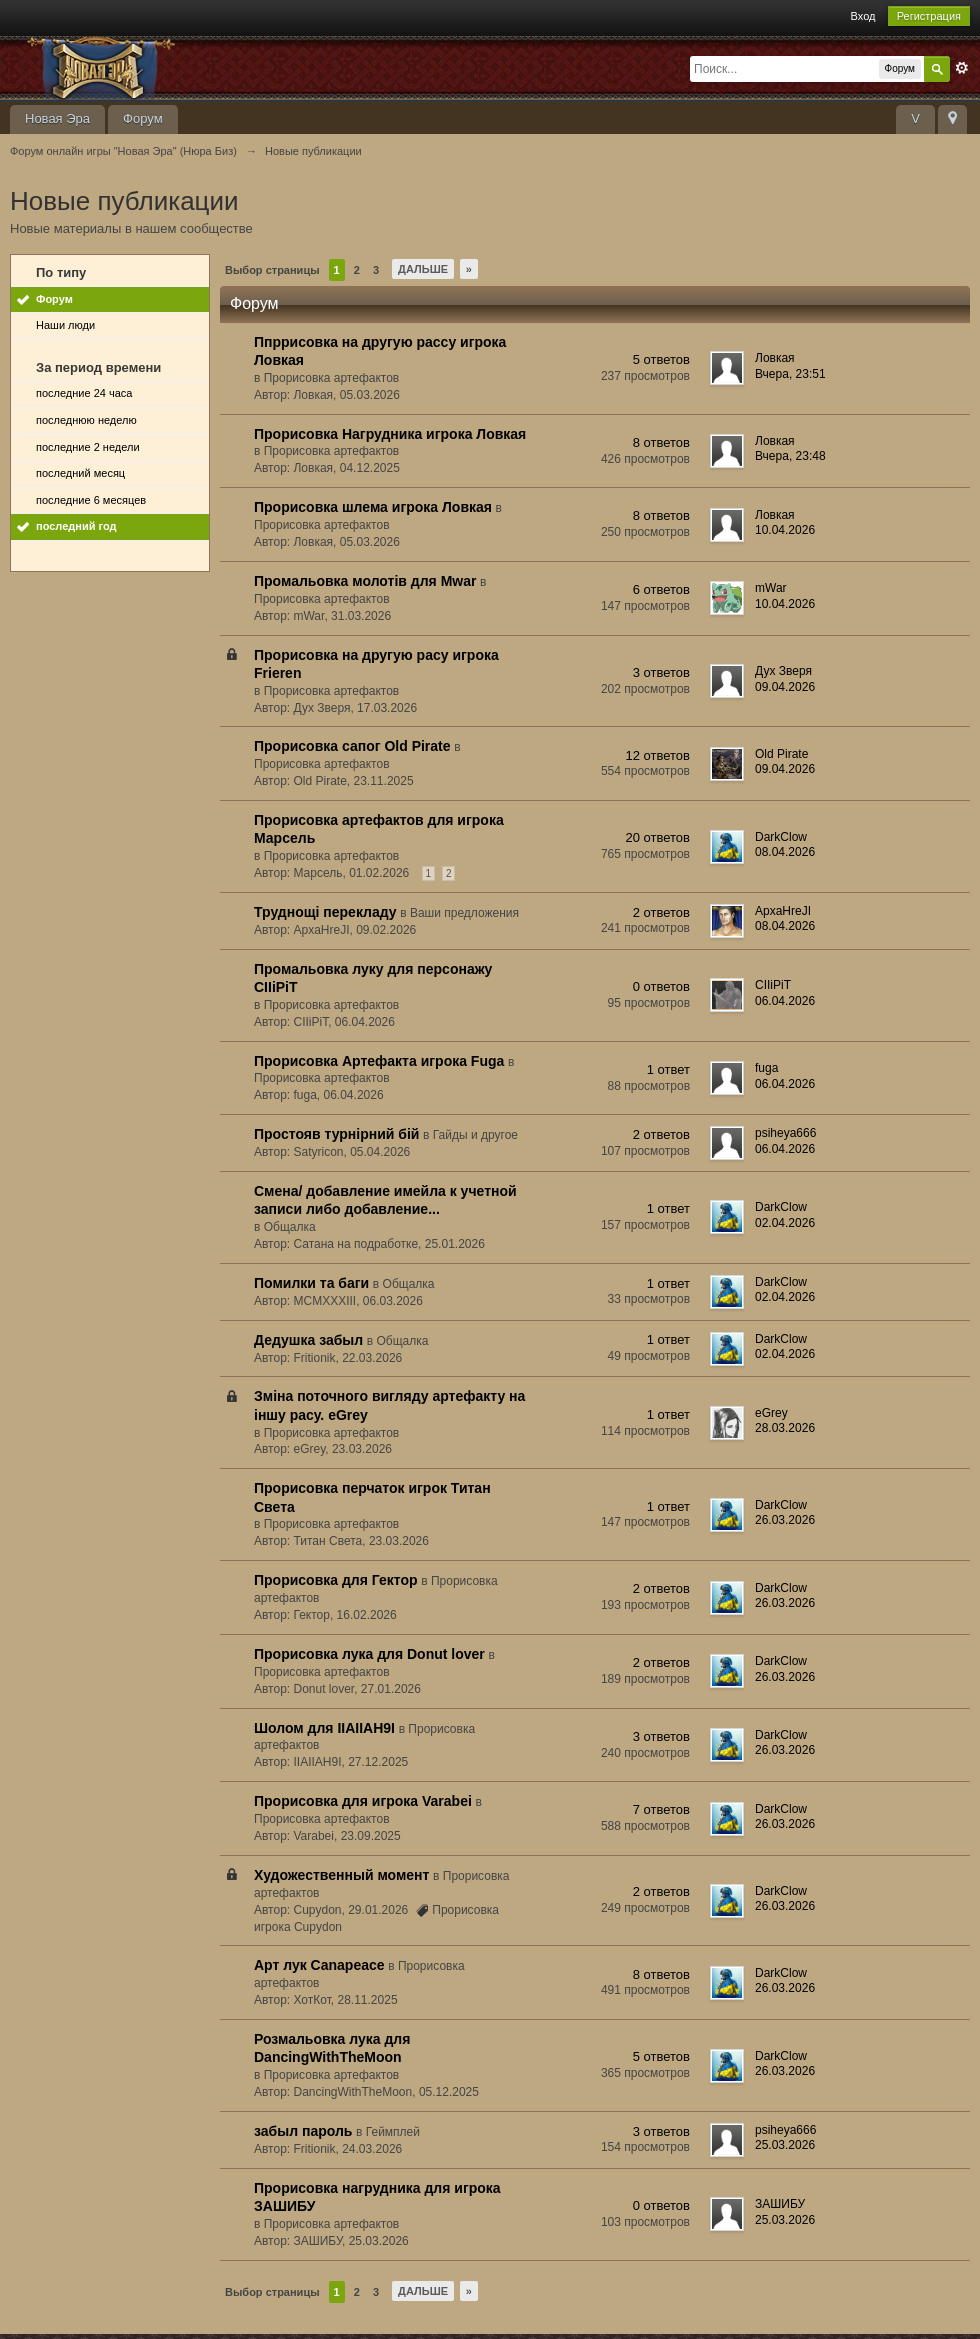  I want to click on Шолом для IIAIIAH9I, so click(324, 1728).